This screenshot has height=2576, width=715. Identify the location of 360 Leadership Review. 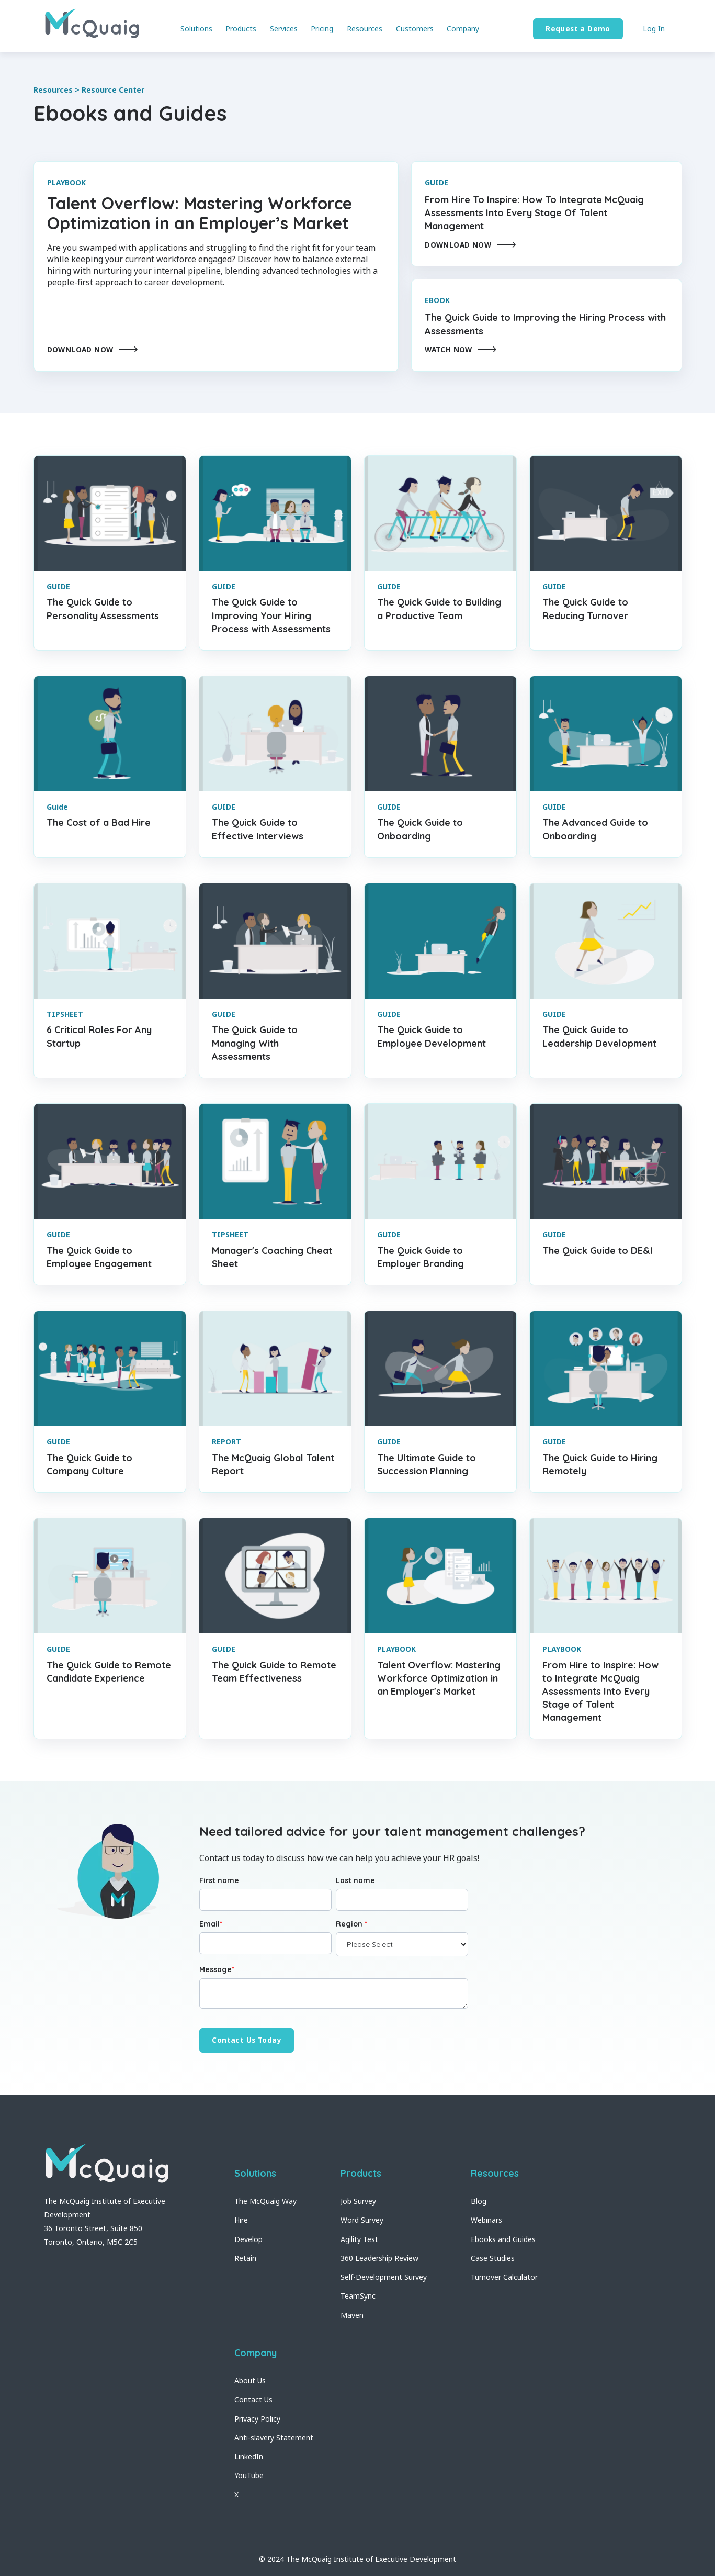
(379, 2258).